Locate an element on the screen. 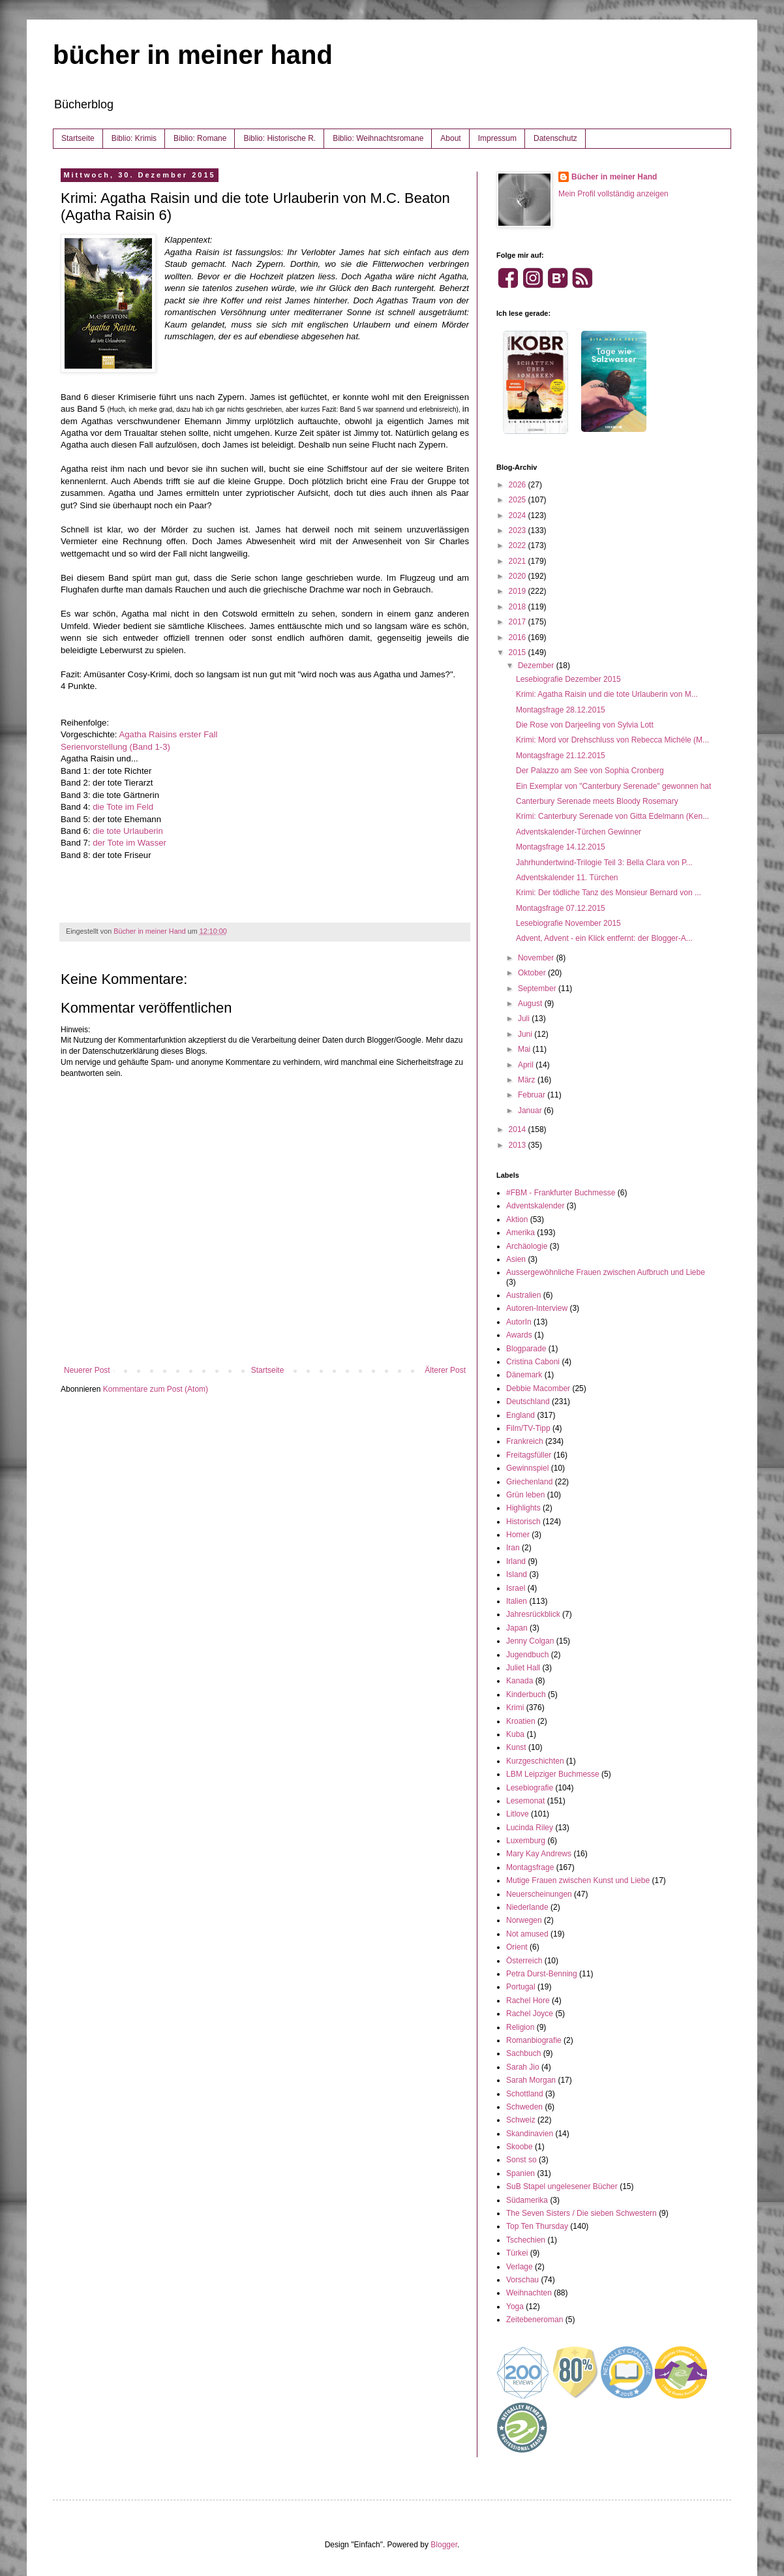 Image resolution: width=784 pixels, height=2576 pixels. Lucinda Riley is located at coordinates (529, 1827).